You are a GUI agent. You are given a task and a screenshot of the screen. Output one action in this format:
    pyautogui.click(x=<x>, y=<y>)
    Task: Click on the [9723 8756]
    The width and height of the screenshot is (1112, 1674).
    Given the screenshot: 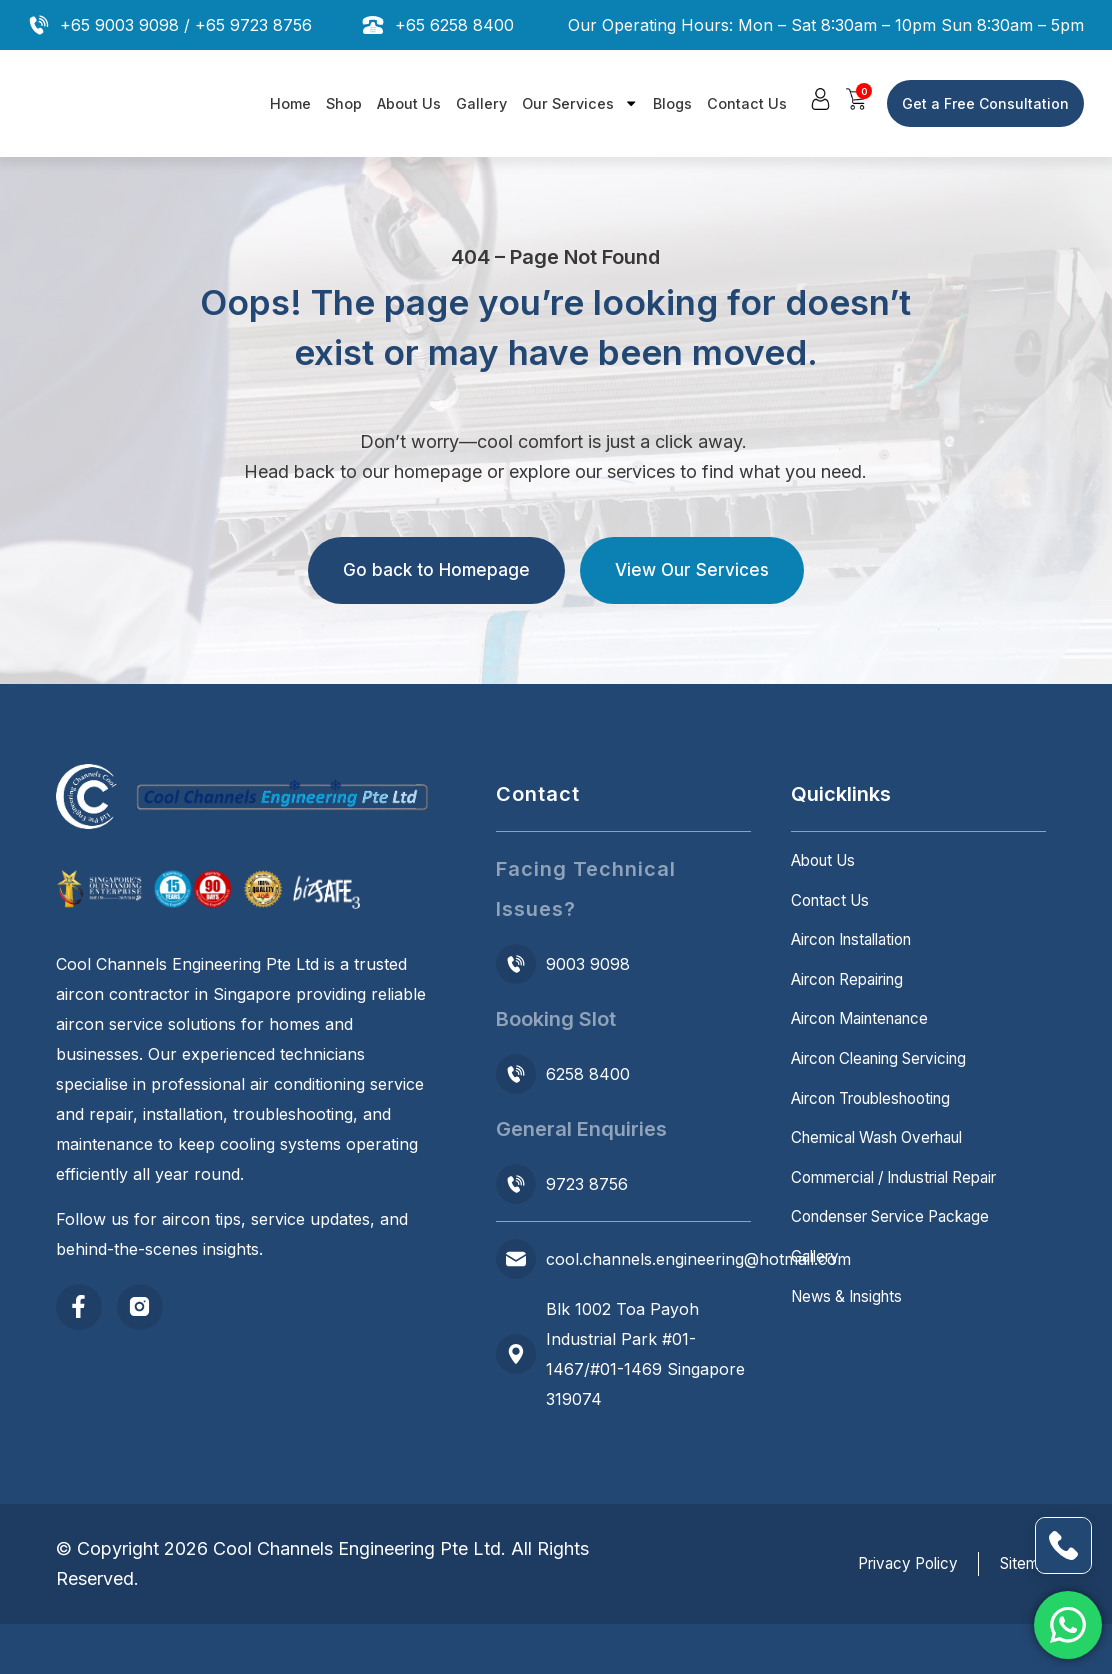 What is the action you would take?
    pyautogui.click(x=516, y=1184)
    